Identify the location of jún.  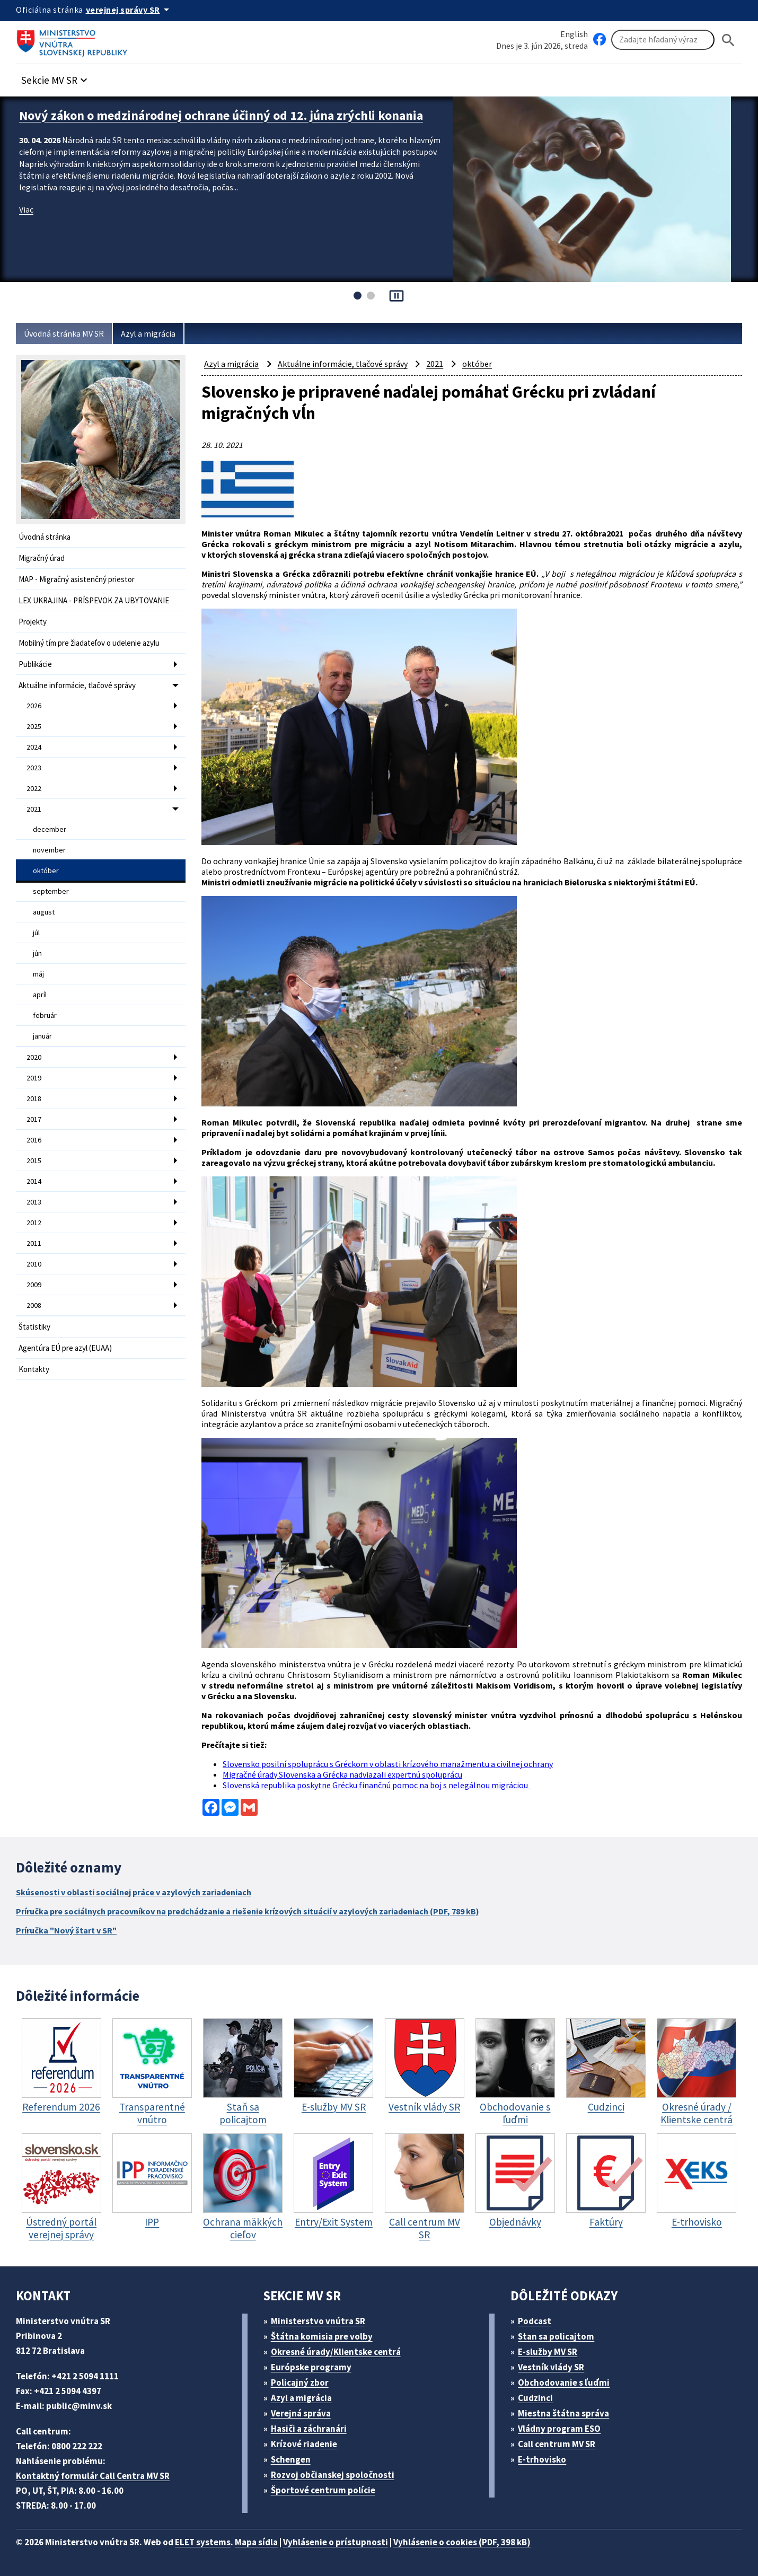
(37, 953).